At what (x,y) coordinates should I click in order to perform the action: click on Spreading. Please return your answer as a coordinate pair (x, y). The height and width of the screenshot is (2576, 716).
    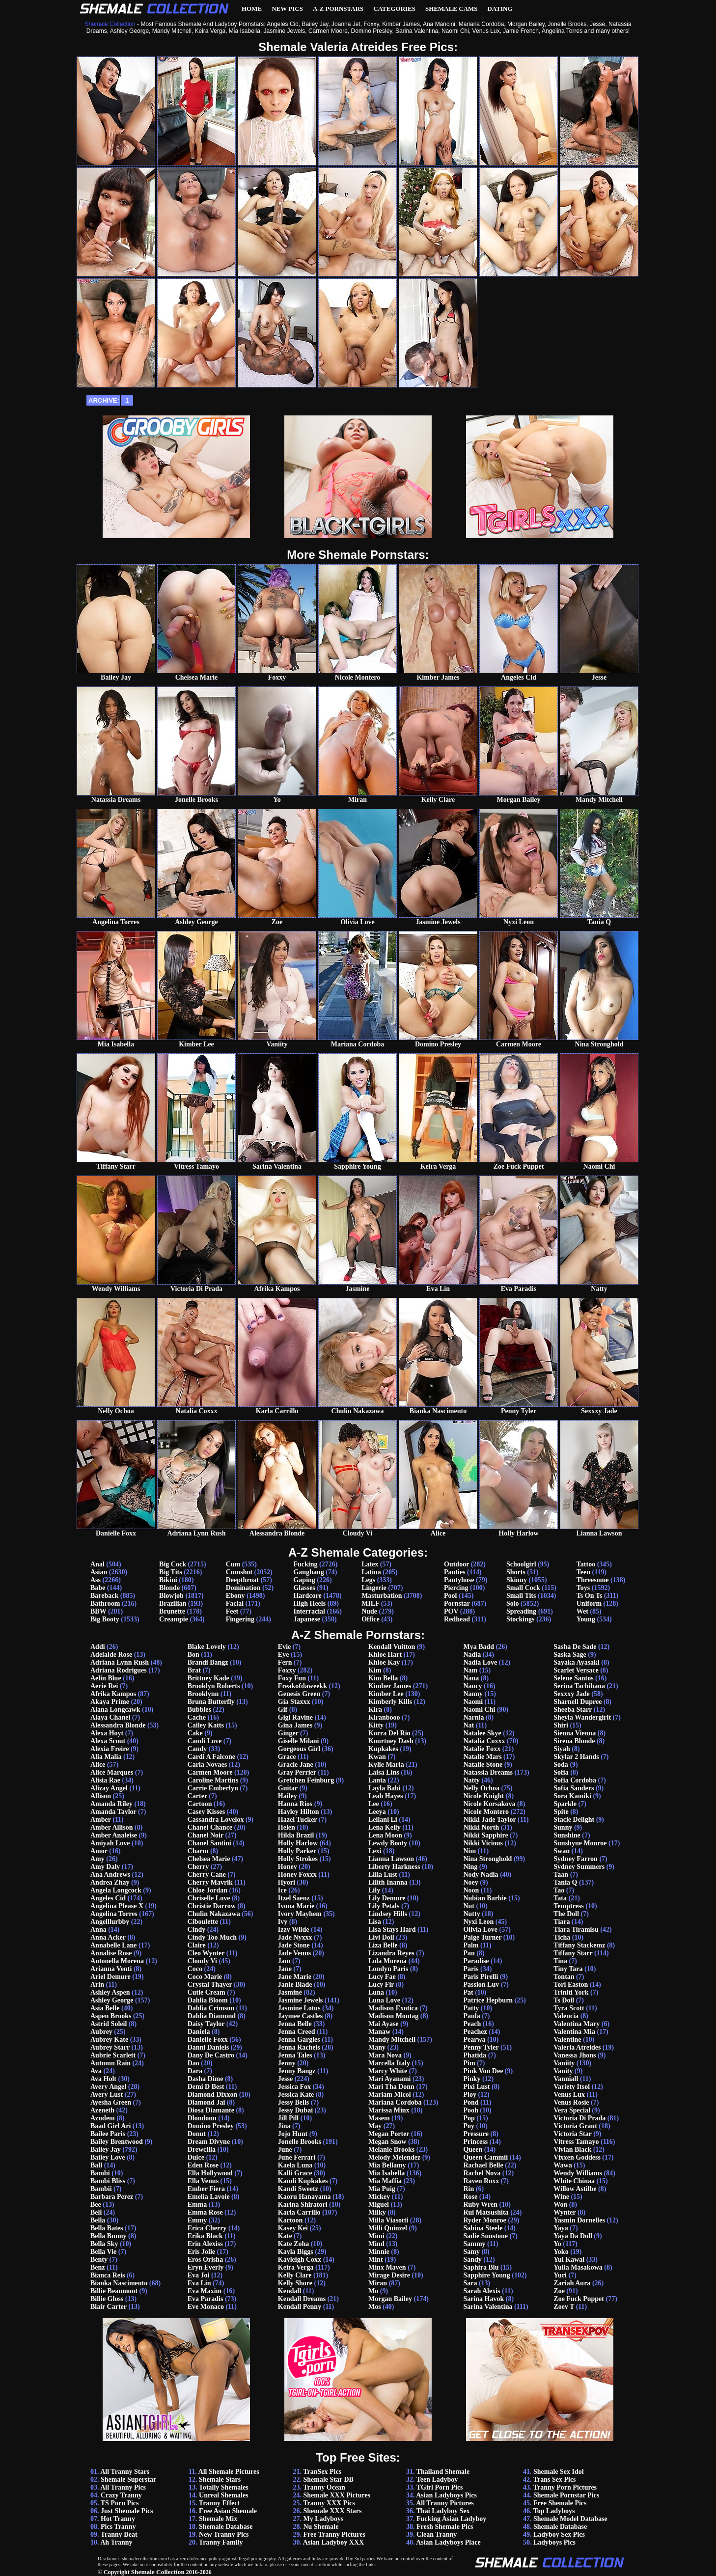
    Looking at the image, I should click on (521, 1611).